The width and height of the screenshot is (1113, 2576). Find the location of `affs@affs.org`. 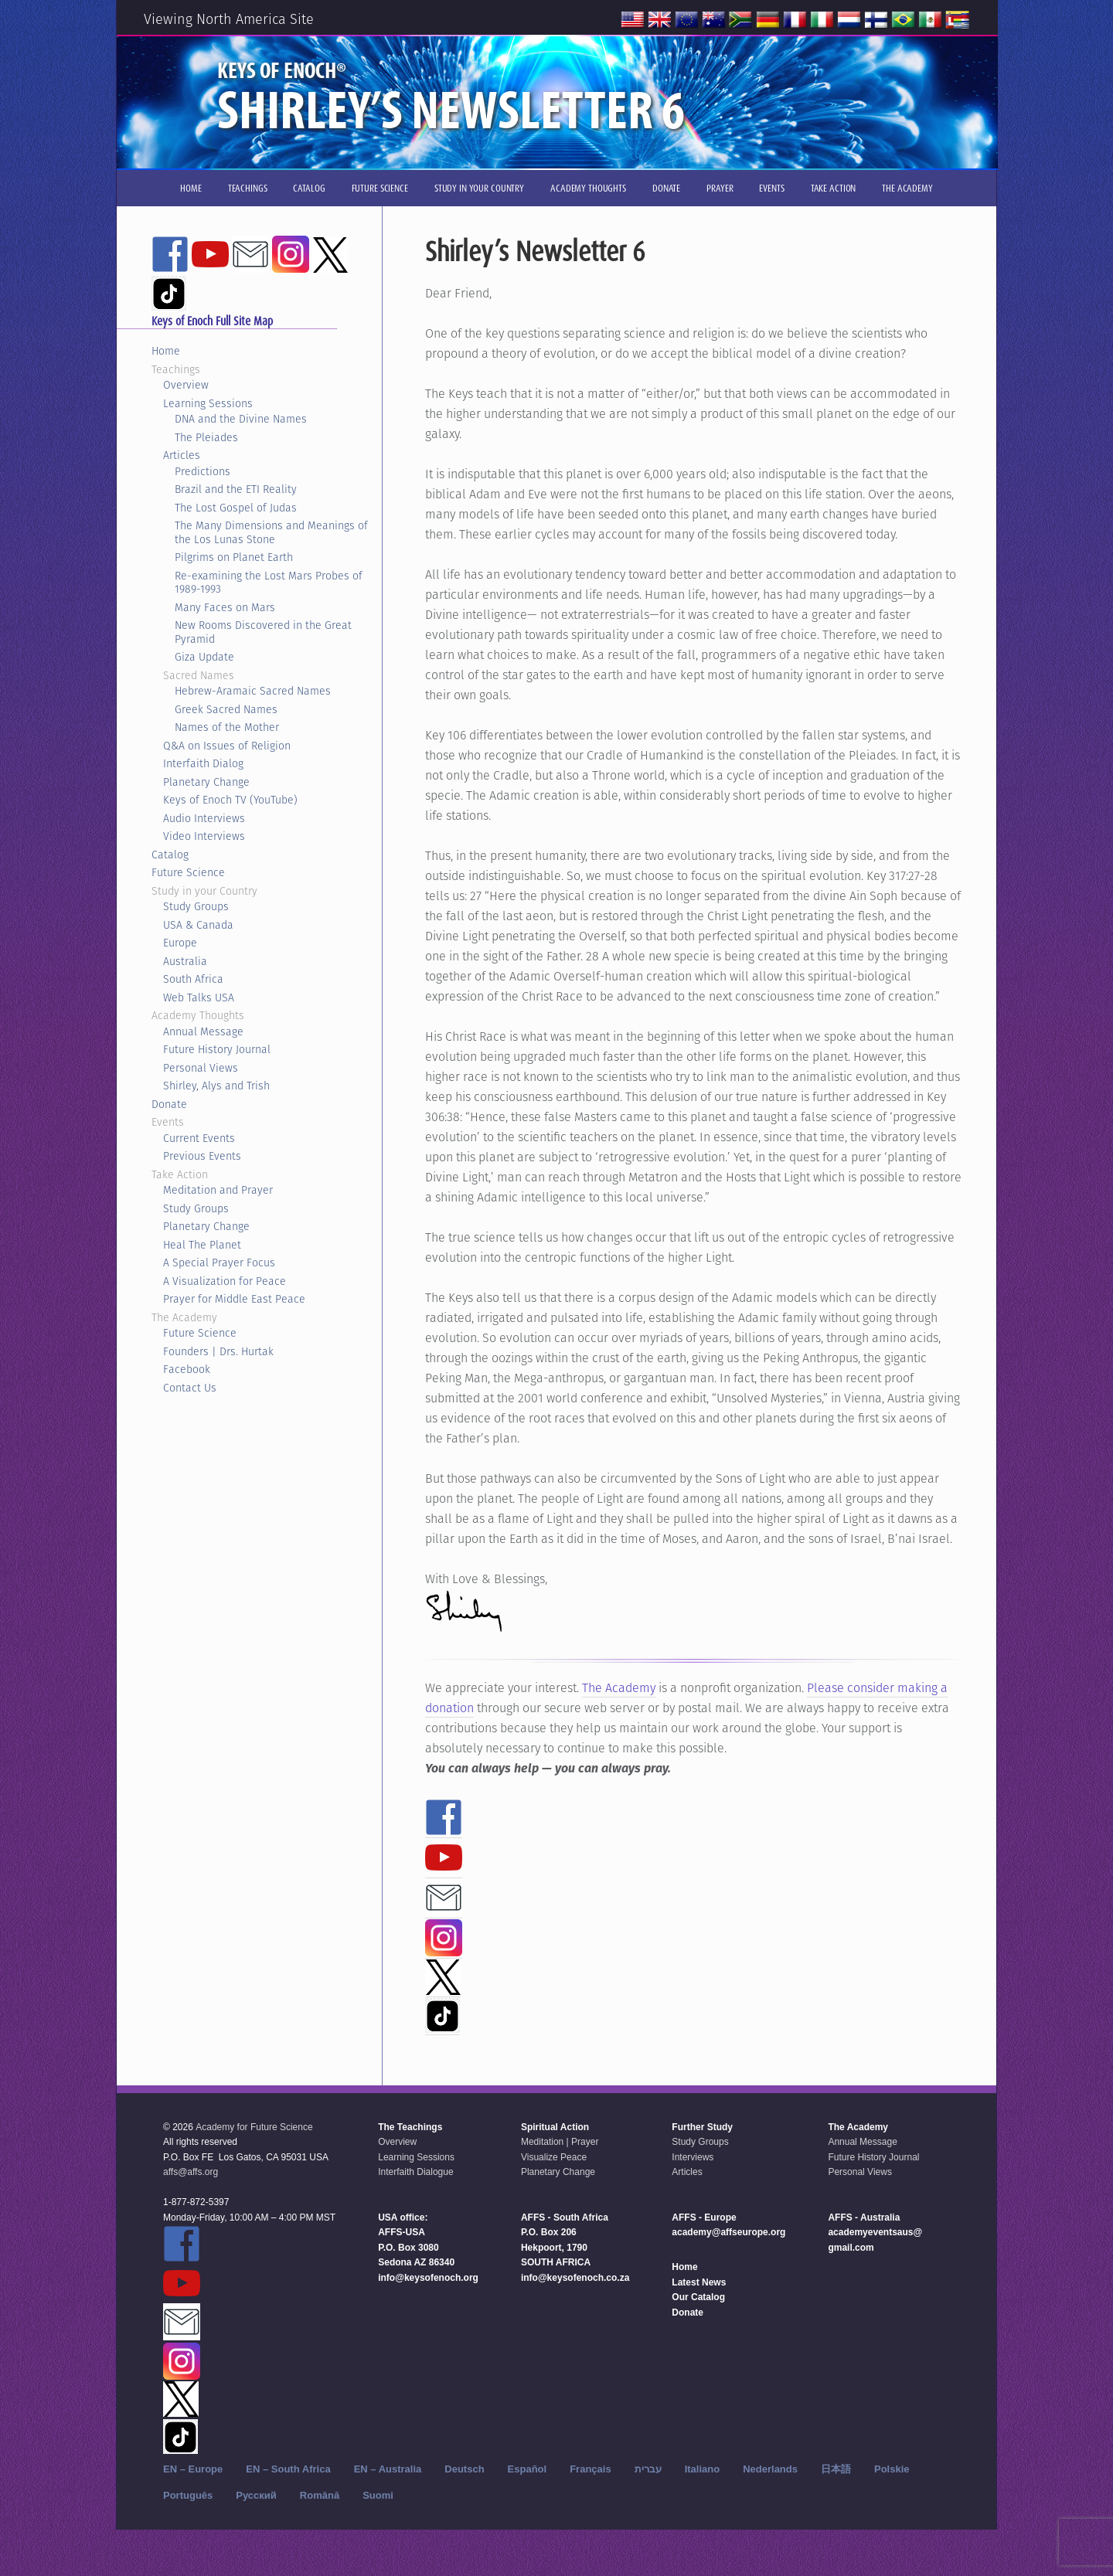

affs@affs.org is located at coordinates (190, 2171).